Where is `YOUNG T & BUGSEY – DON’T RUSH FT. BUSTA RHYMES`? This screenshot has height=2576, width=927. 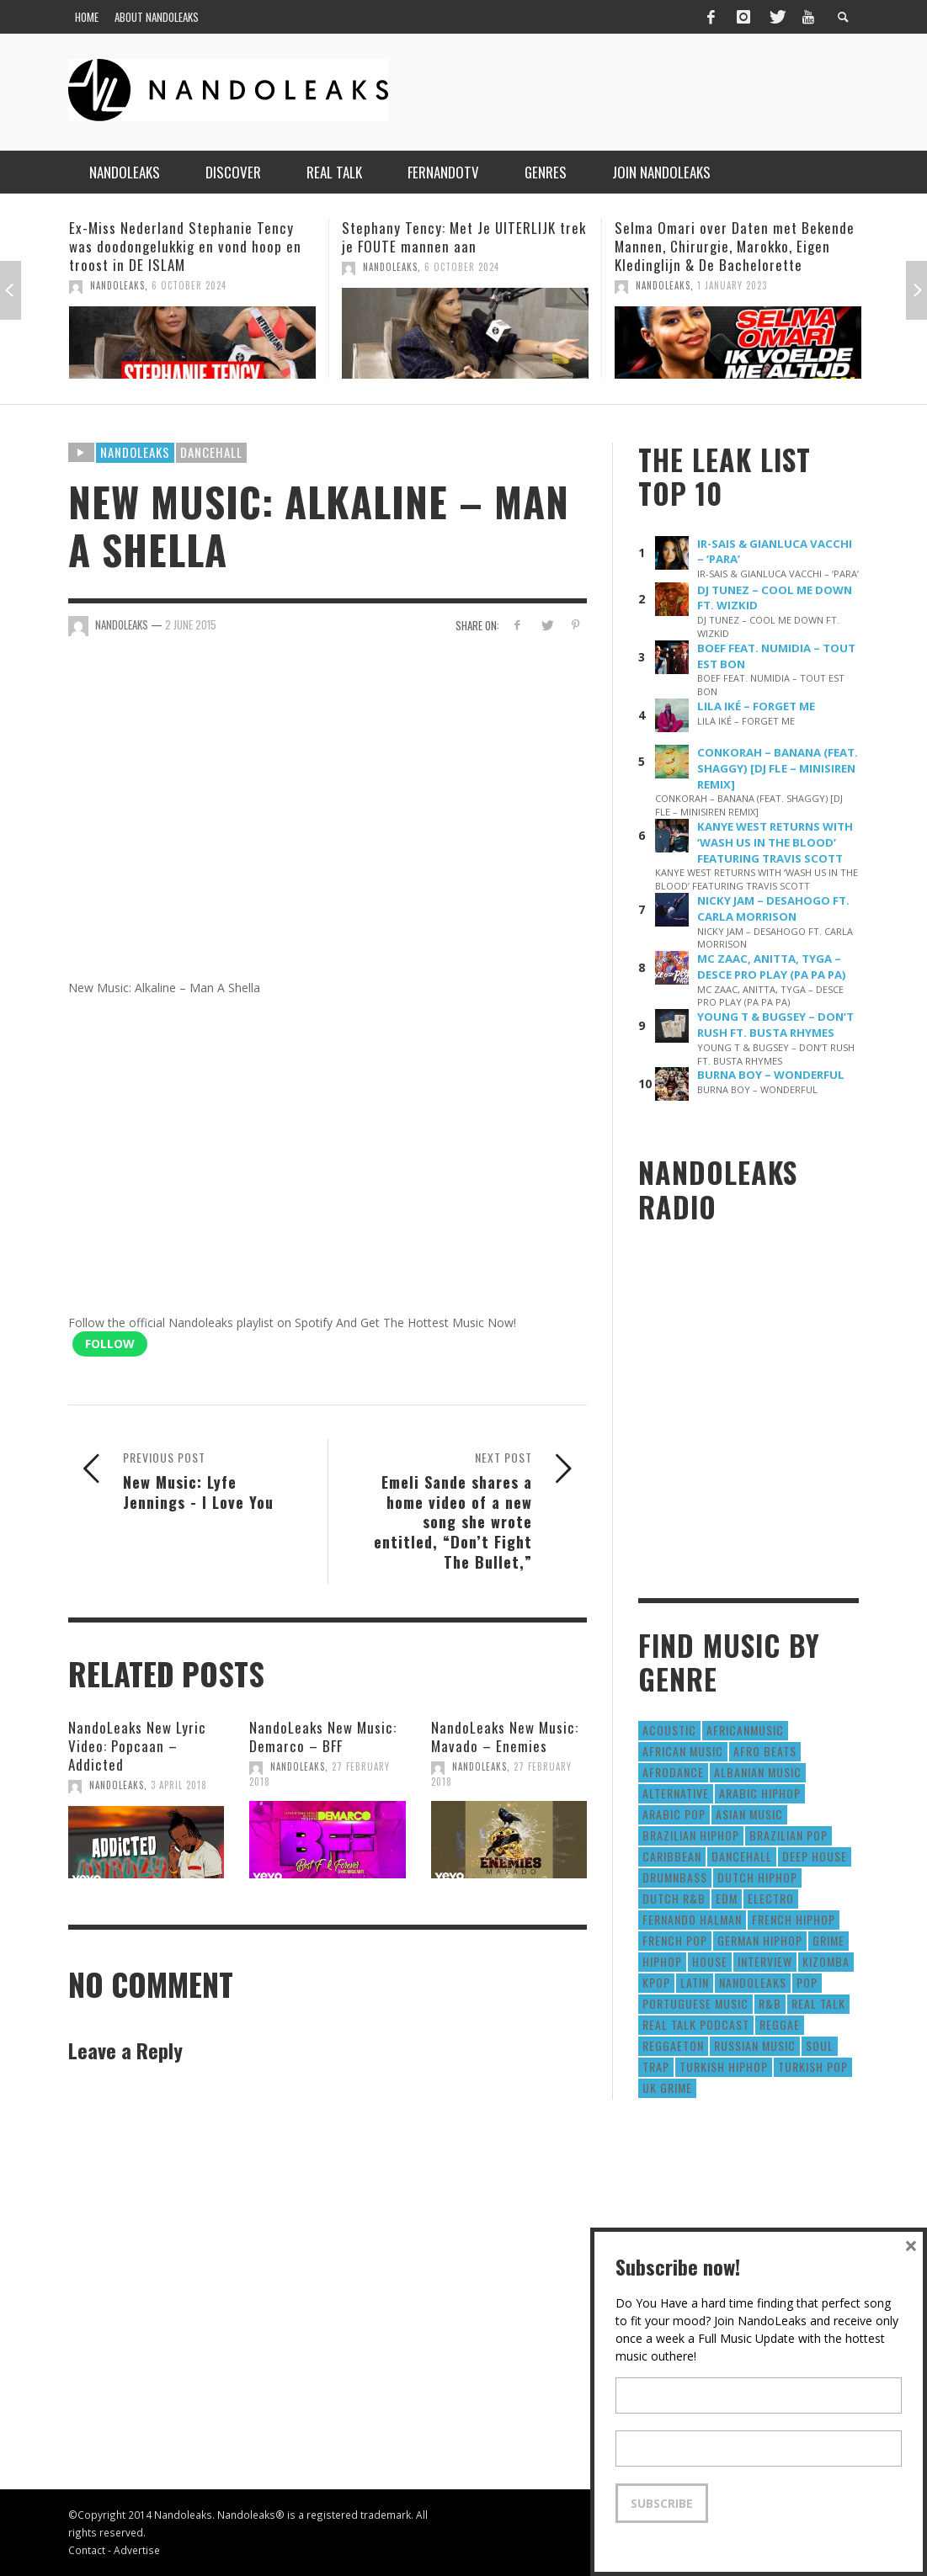
YOUNG T & BUGSEY – DON’T RUSH FT. BUSTA RHYMES is located at coordinates (775, 1024).